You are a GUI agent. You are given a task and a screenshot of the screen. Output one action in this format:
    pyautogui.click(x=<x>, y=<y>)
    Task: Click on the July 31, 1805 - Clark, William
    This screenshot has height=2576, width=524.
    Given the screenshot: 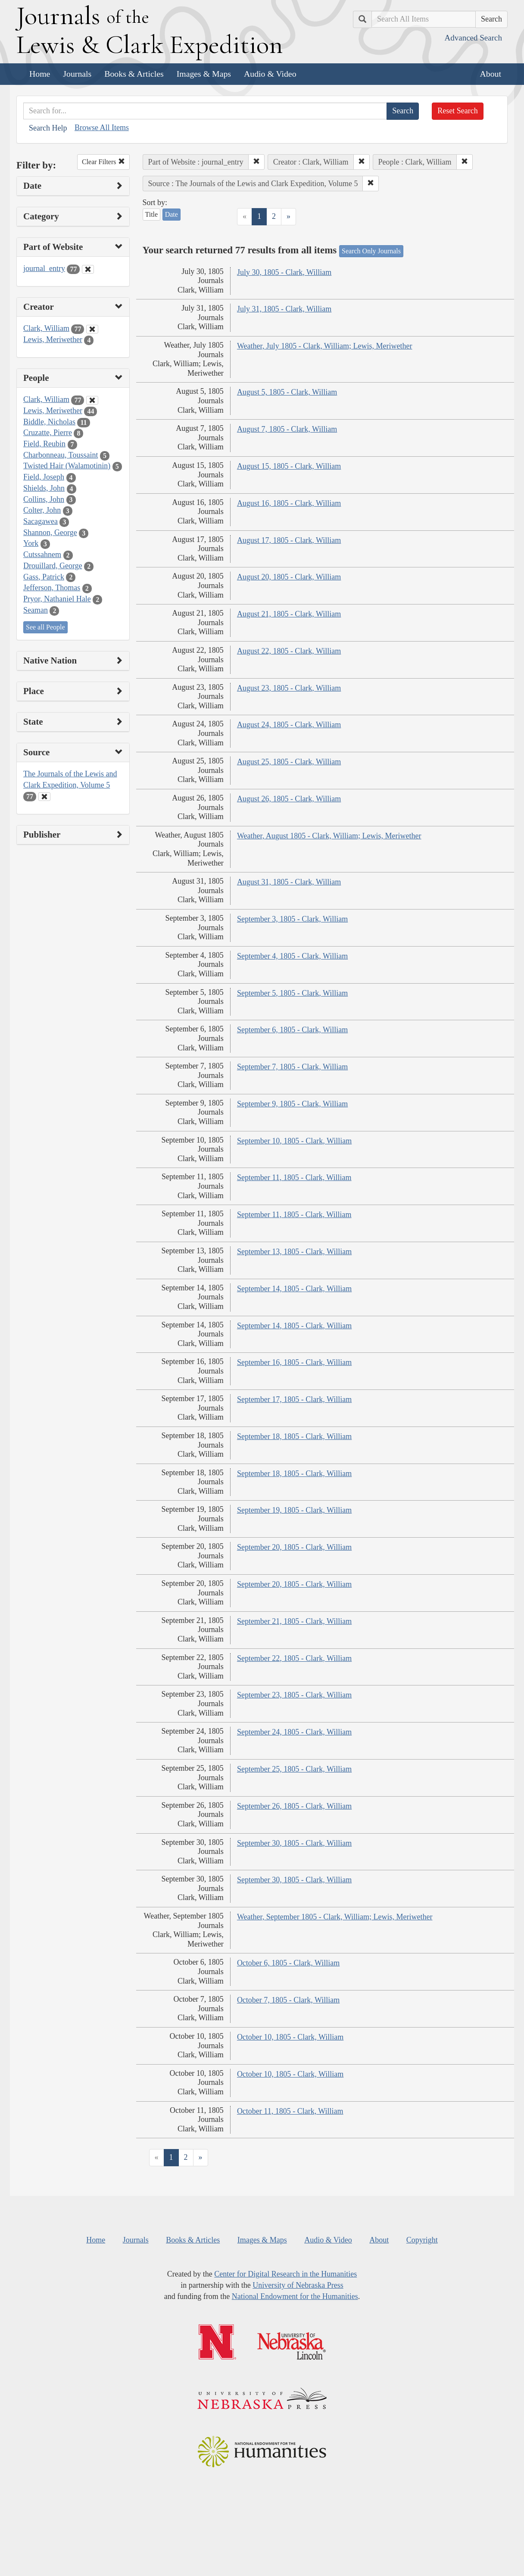 What is the action you would take?
    pyautogui.click(x=284, y=309)
    